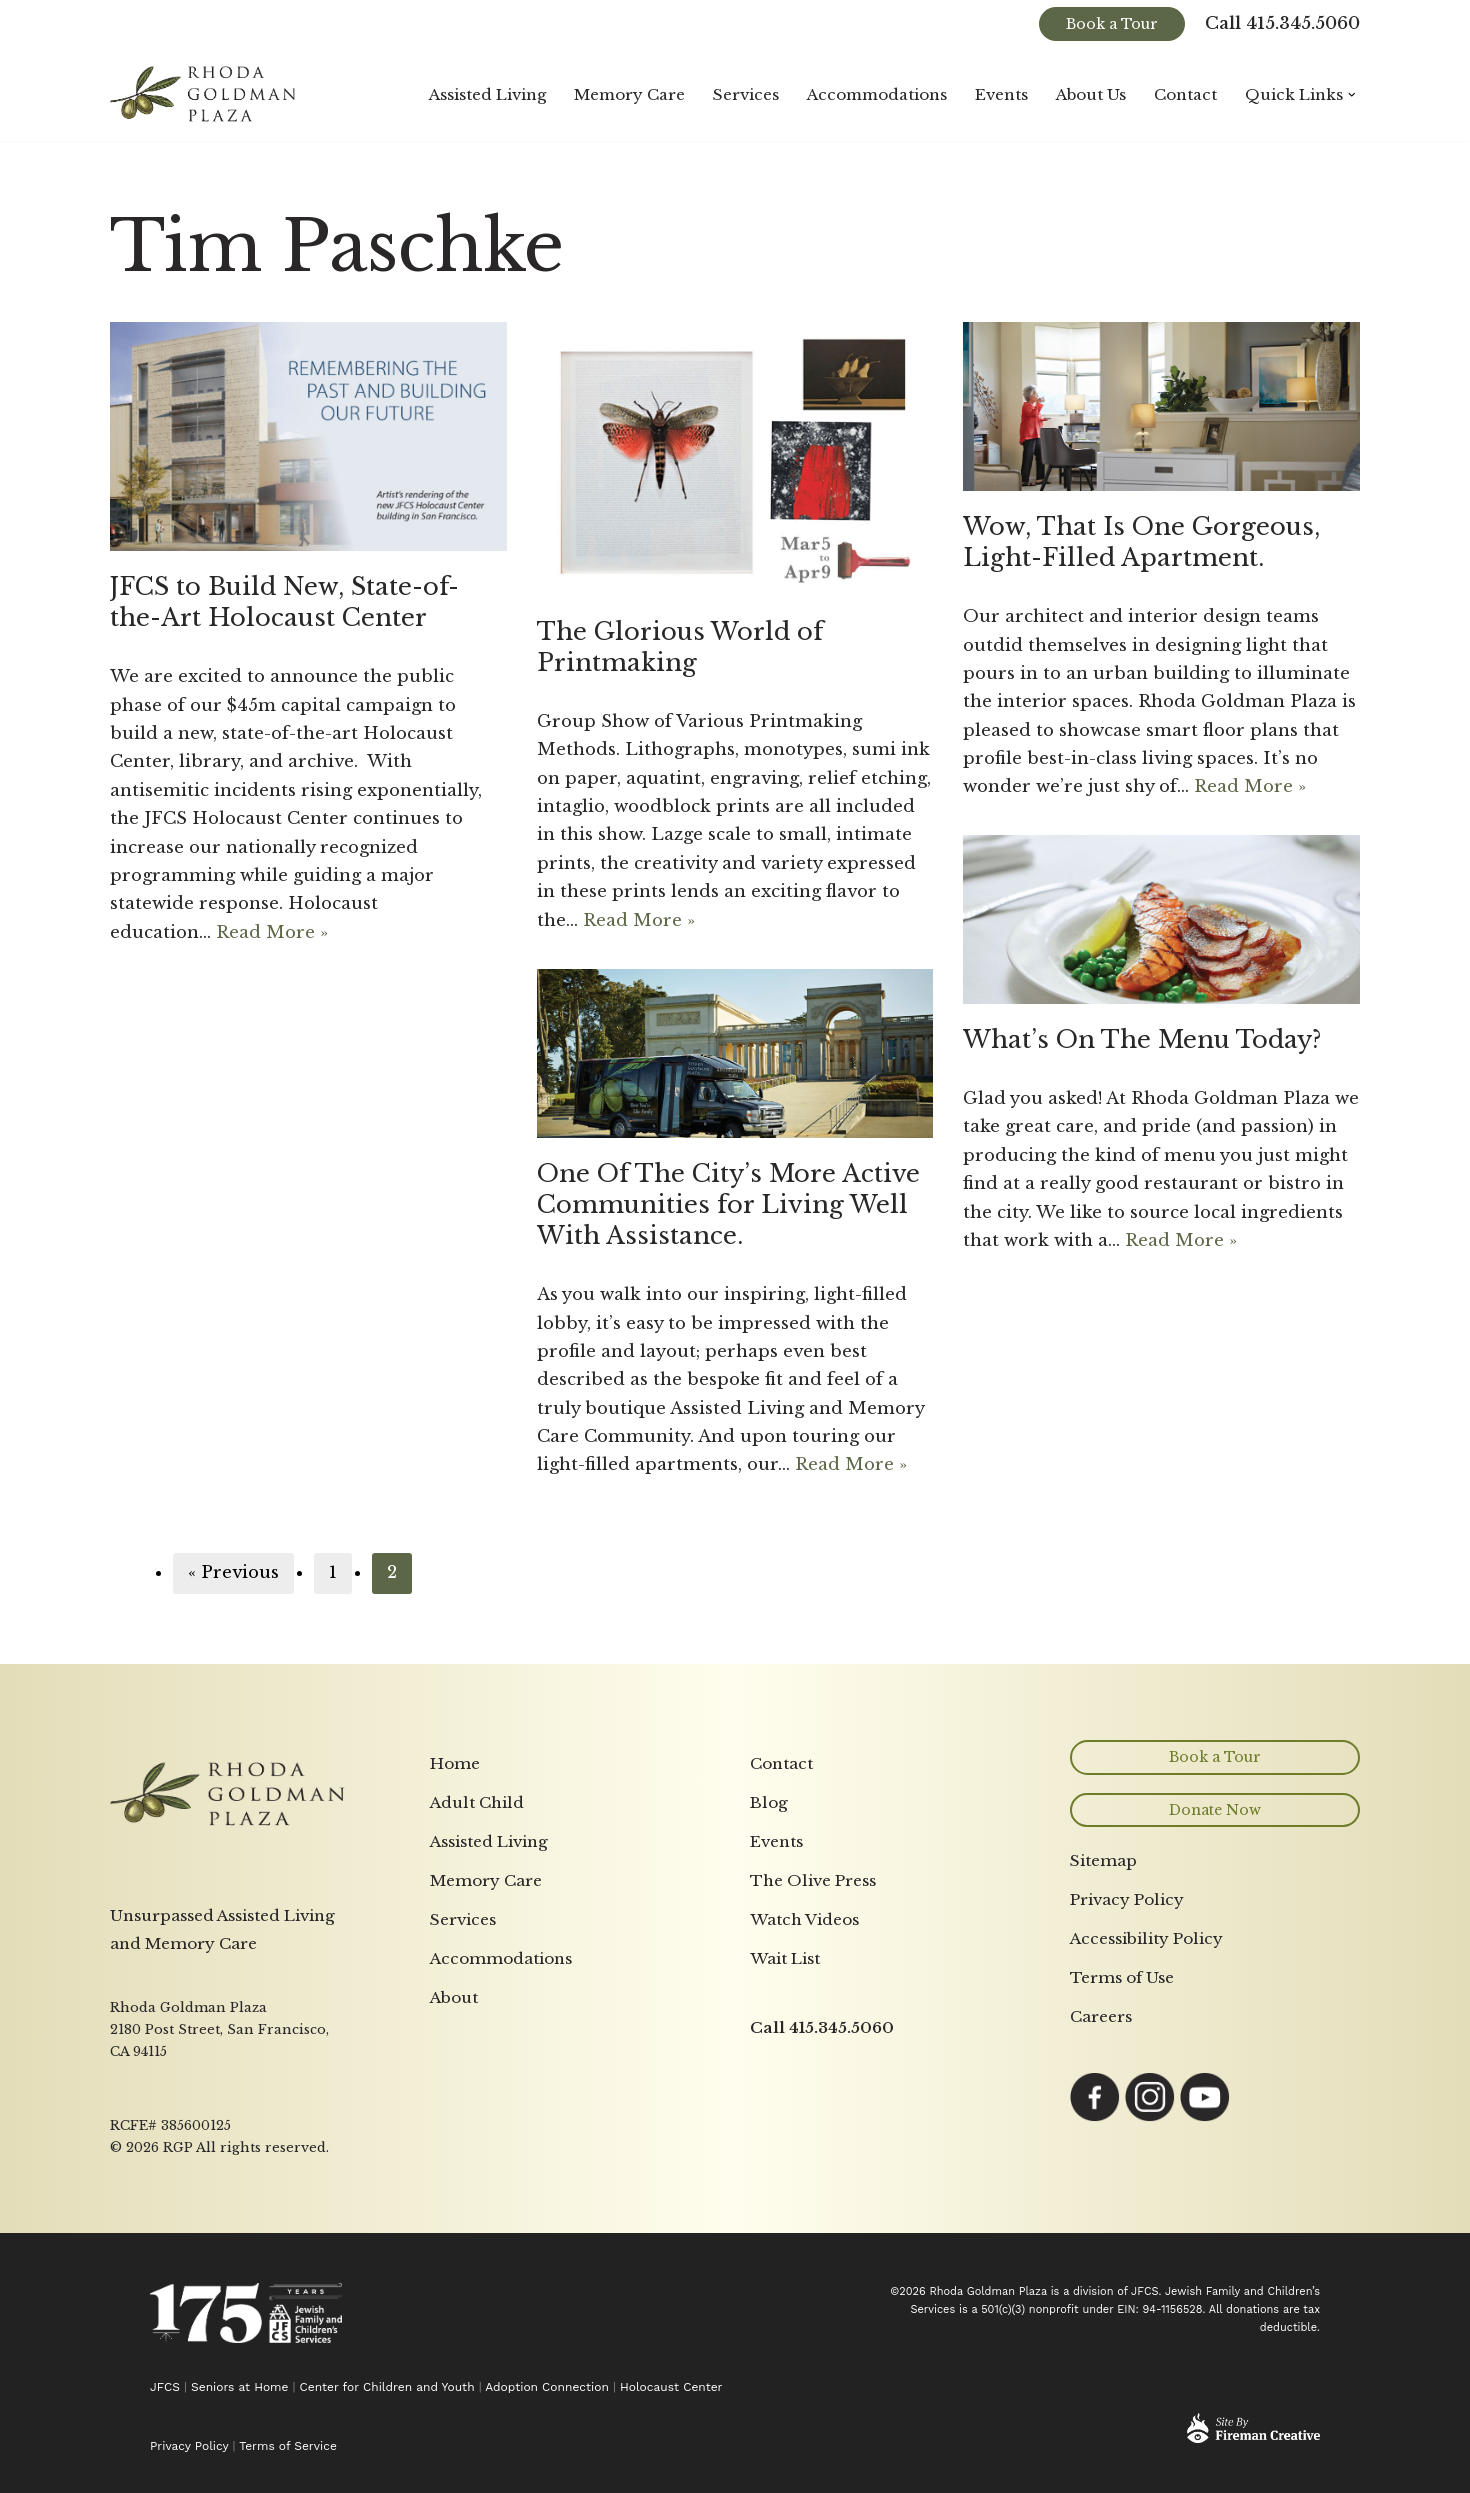  I want to click on Accommodations [menuitem], so click(501, 2218).